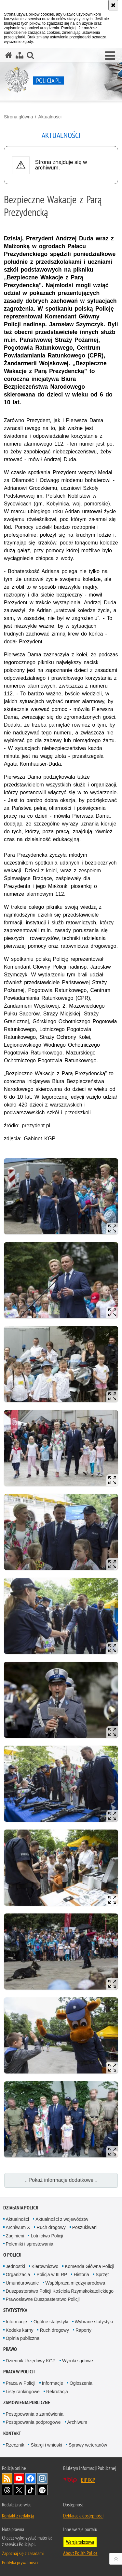 This screenshot has width=122, height=2576. Describe the element at coordinates (83, 2515) in the screenshot. I see `Deklaracja dostępności` at that location.